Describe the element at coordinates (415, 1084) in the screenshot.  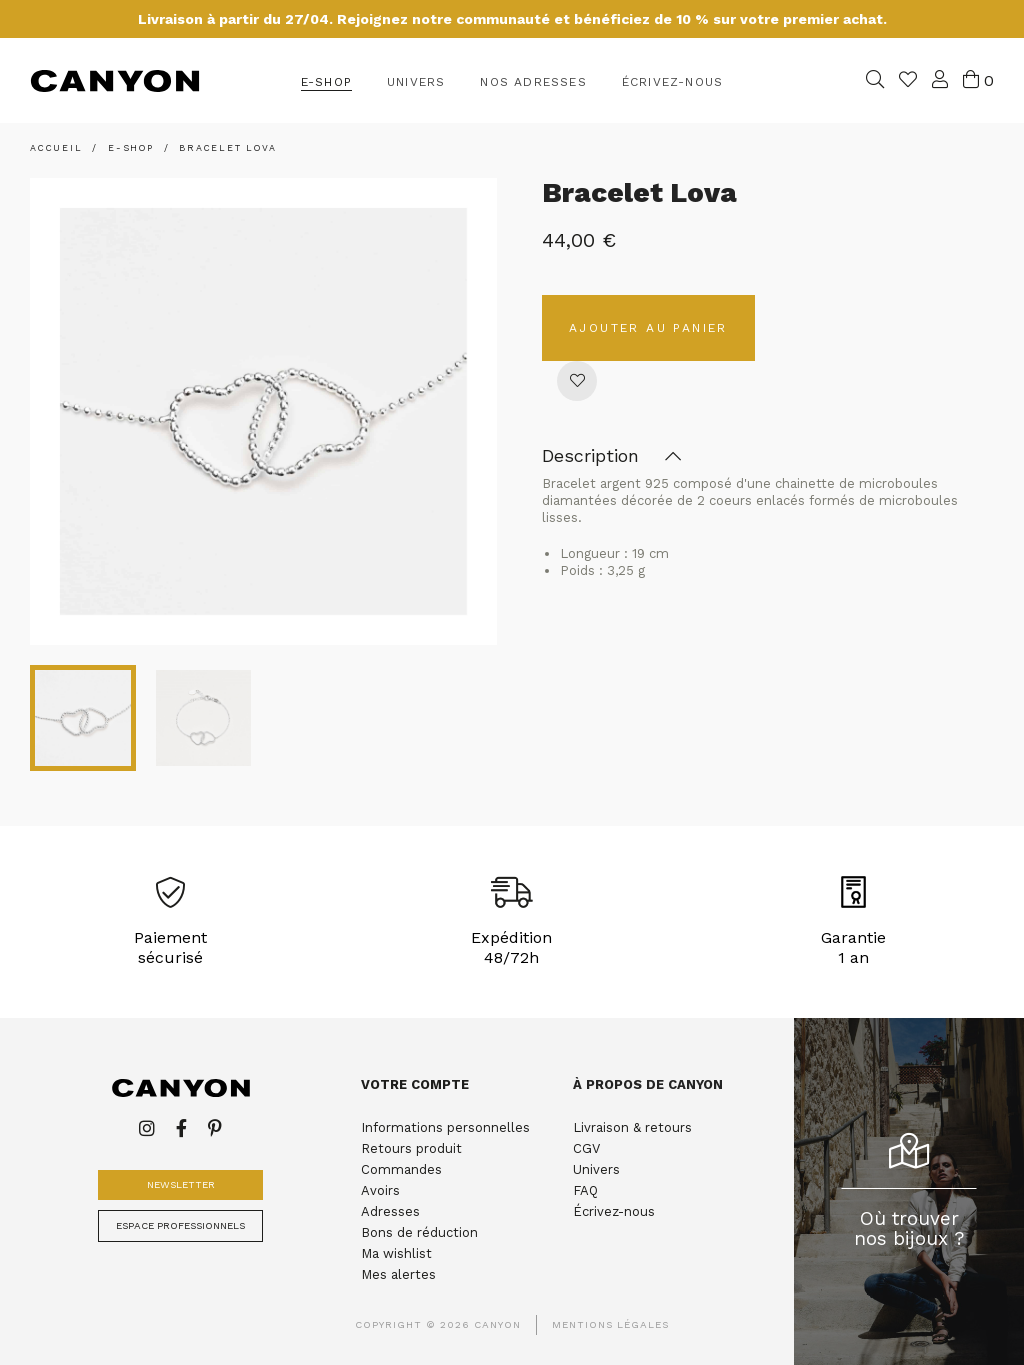
I see `Votre compte` at that location.